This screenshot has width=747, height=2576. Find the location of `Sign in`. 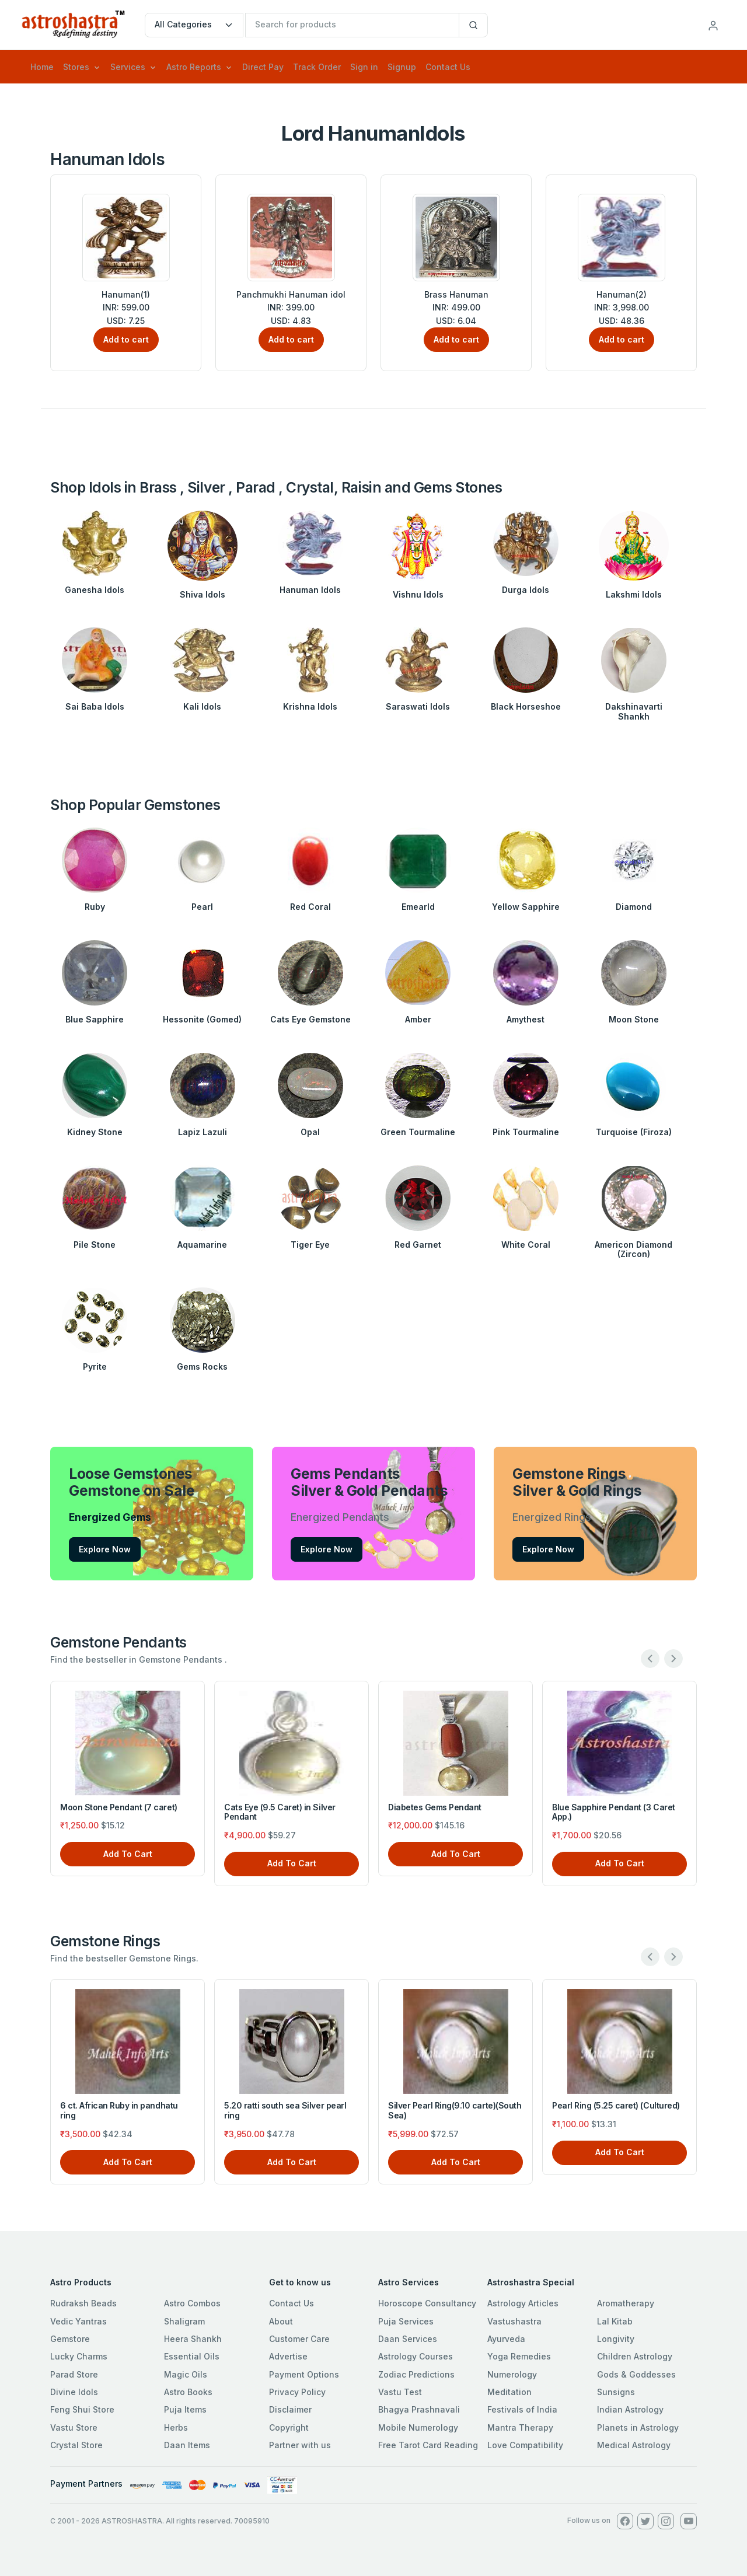

Sign in is located at coordinates (364, 67).